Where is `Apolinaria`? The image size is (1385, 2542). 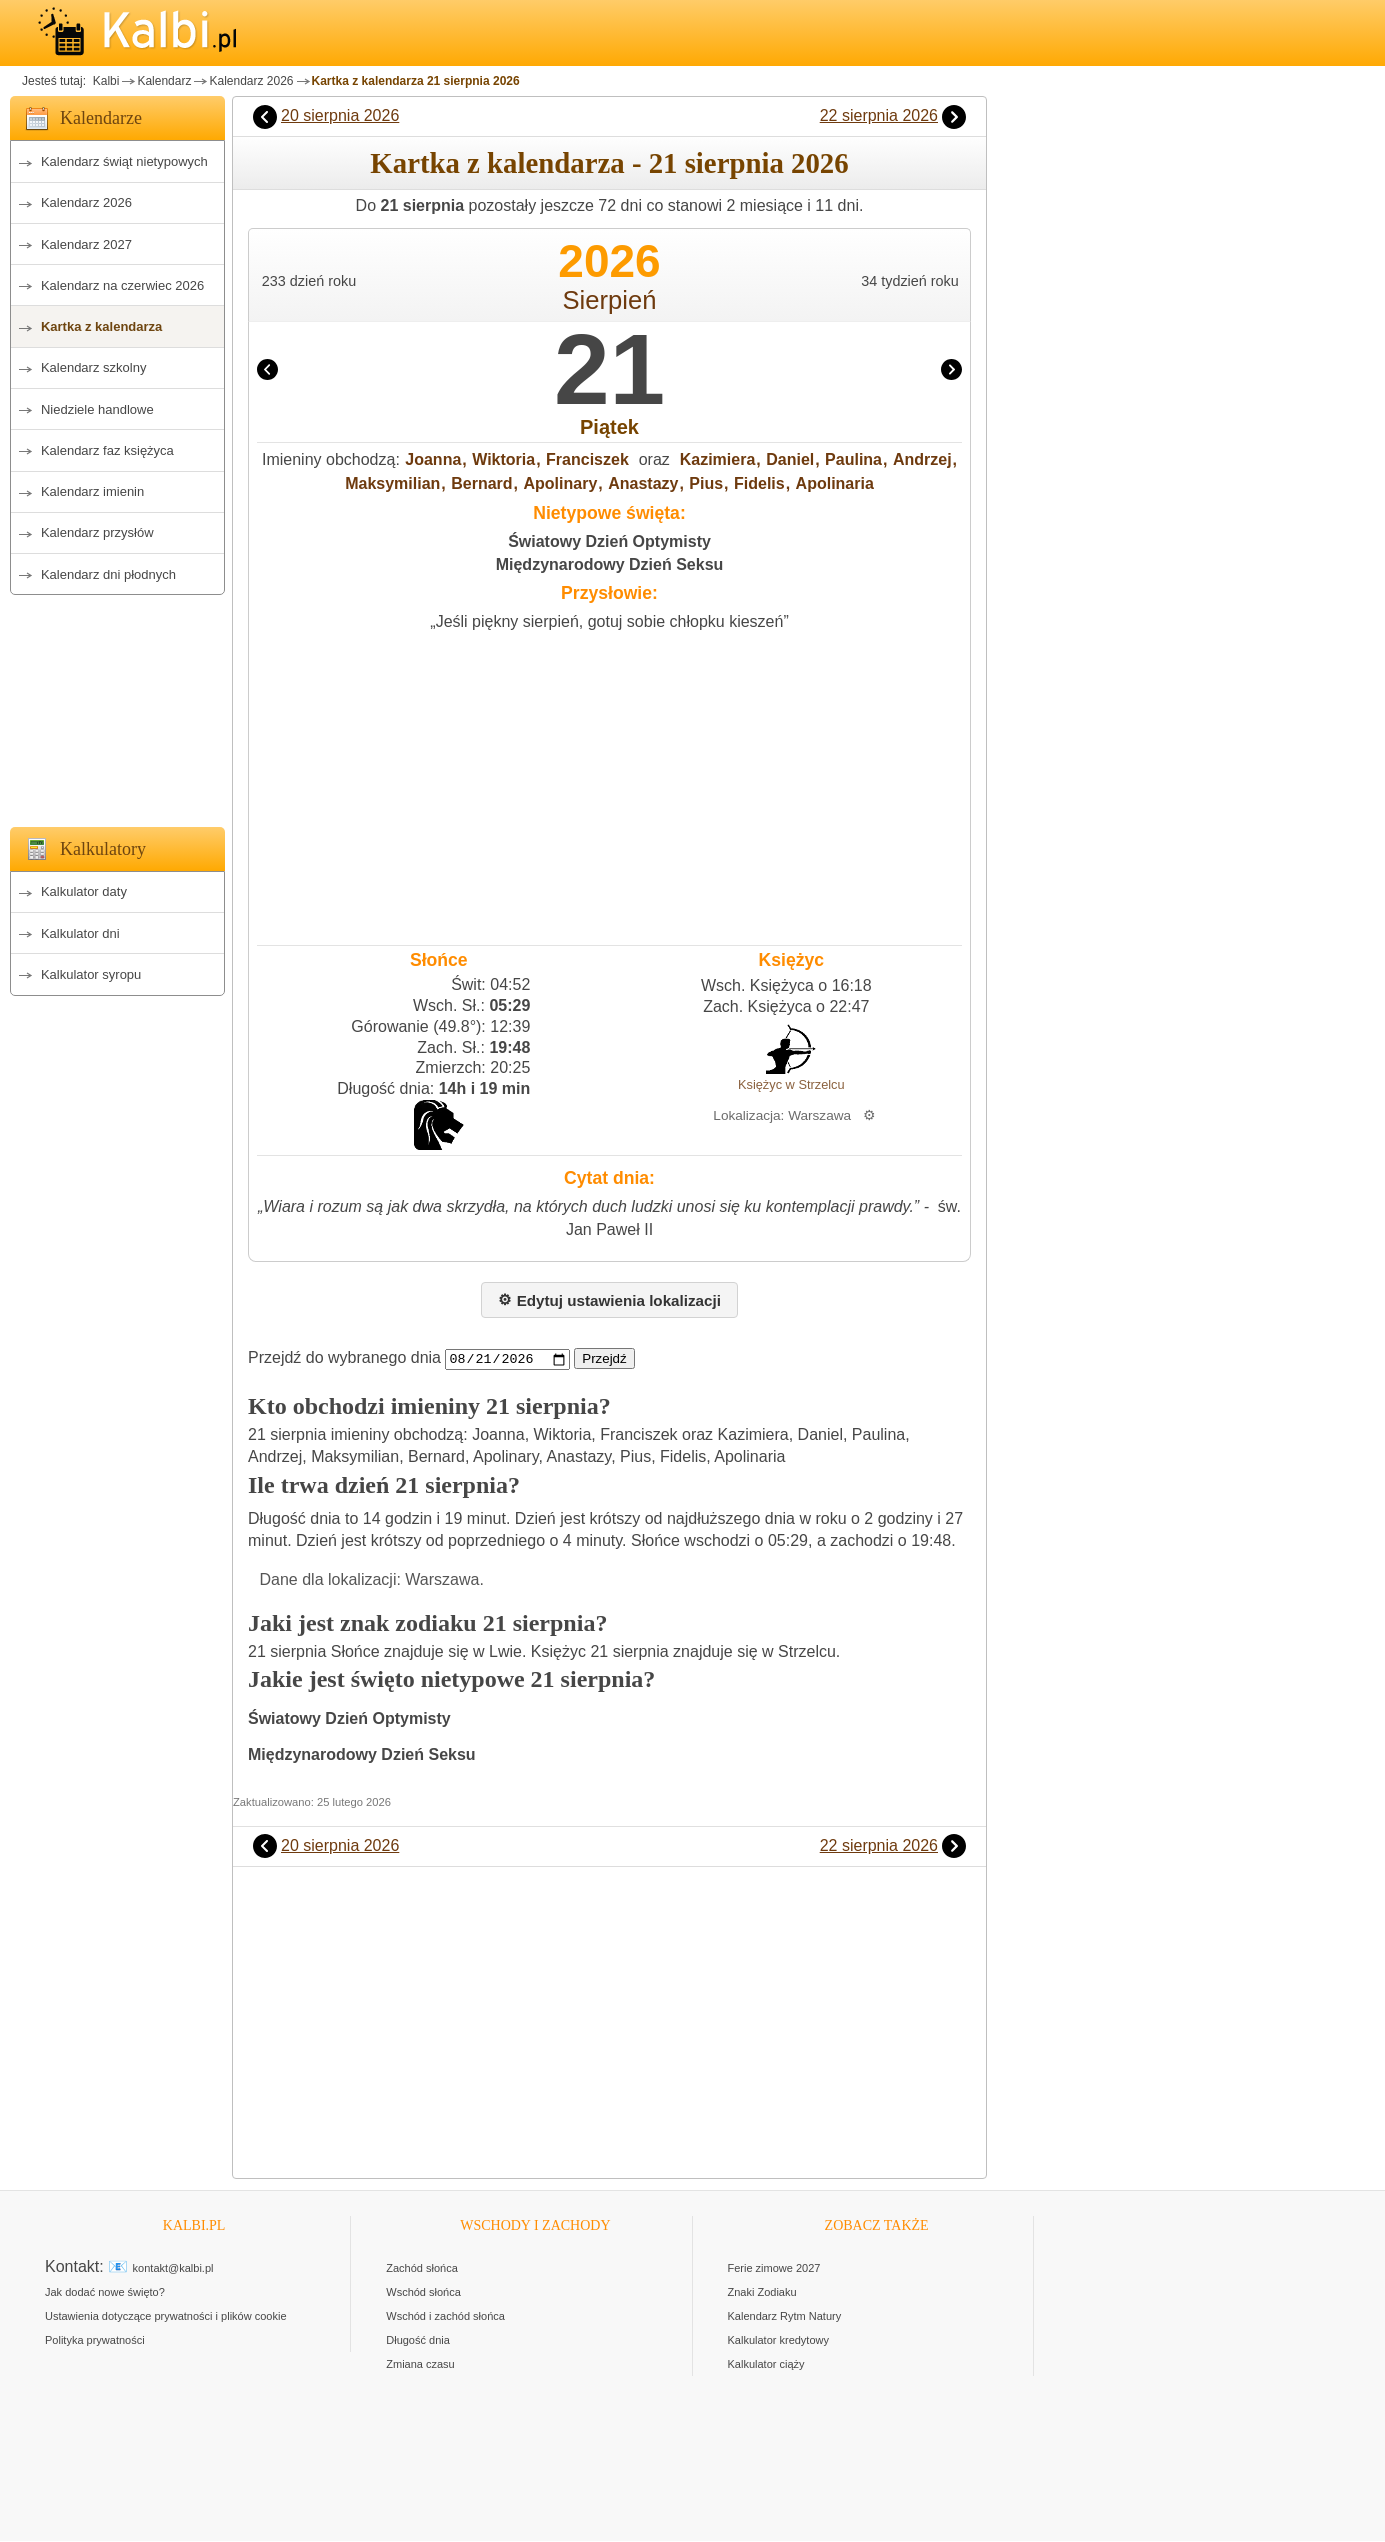
Apolinaria is located at coordinates (835, 483).